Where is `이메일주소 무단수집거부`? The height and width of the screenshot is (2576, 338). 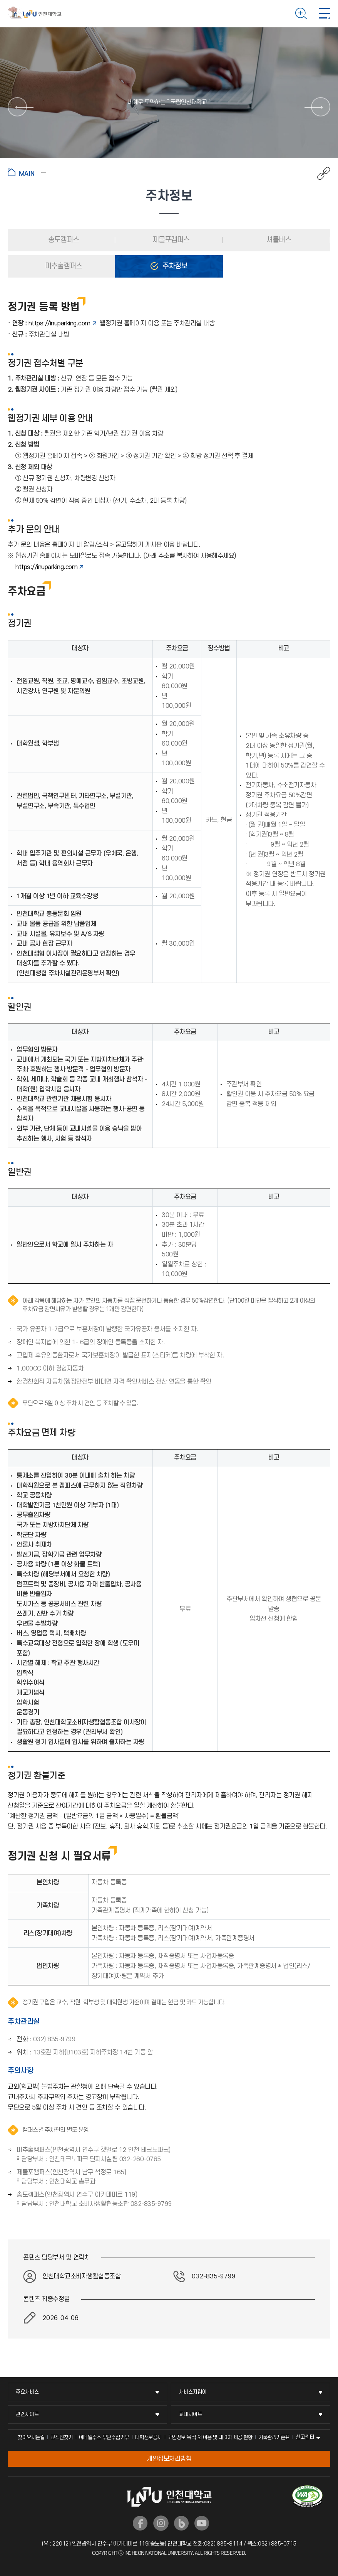
이메일주소 무단수집거부 is located at coordinates (104, 2437).